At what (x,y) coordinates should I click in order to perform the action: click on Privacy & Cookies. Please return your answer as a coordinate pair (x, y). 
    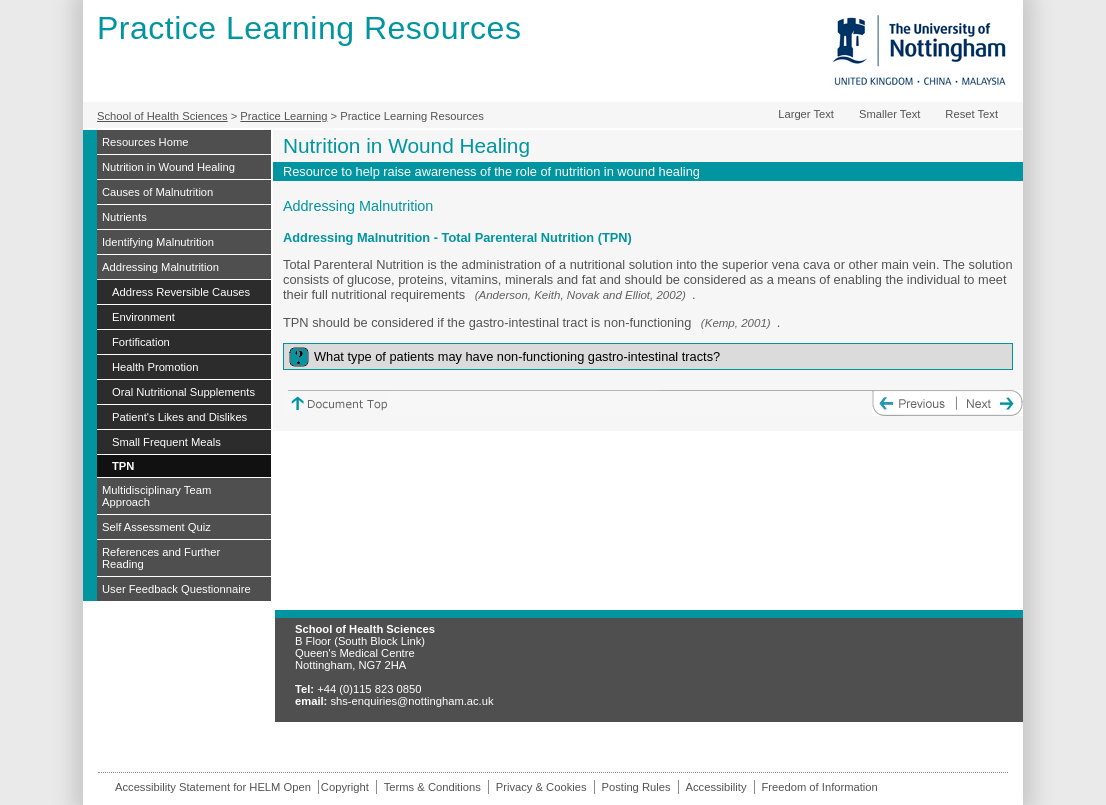
    Looking at the image, I should click on (541, 787).